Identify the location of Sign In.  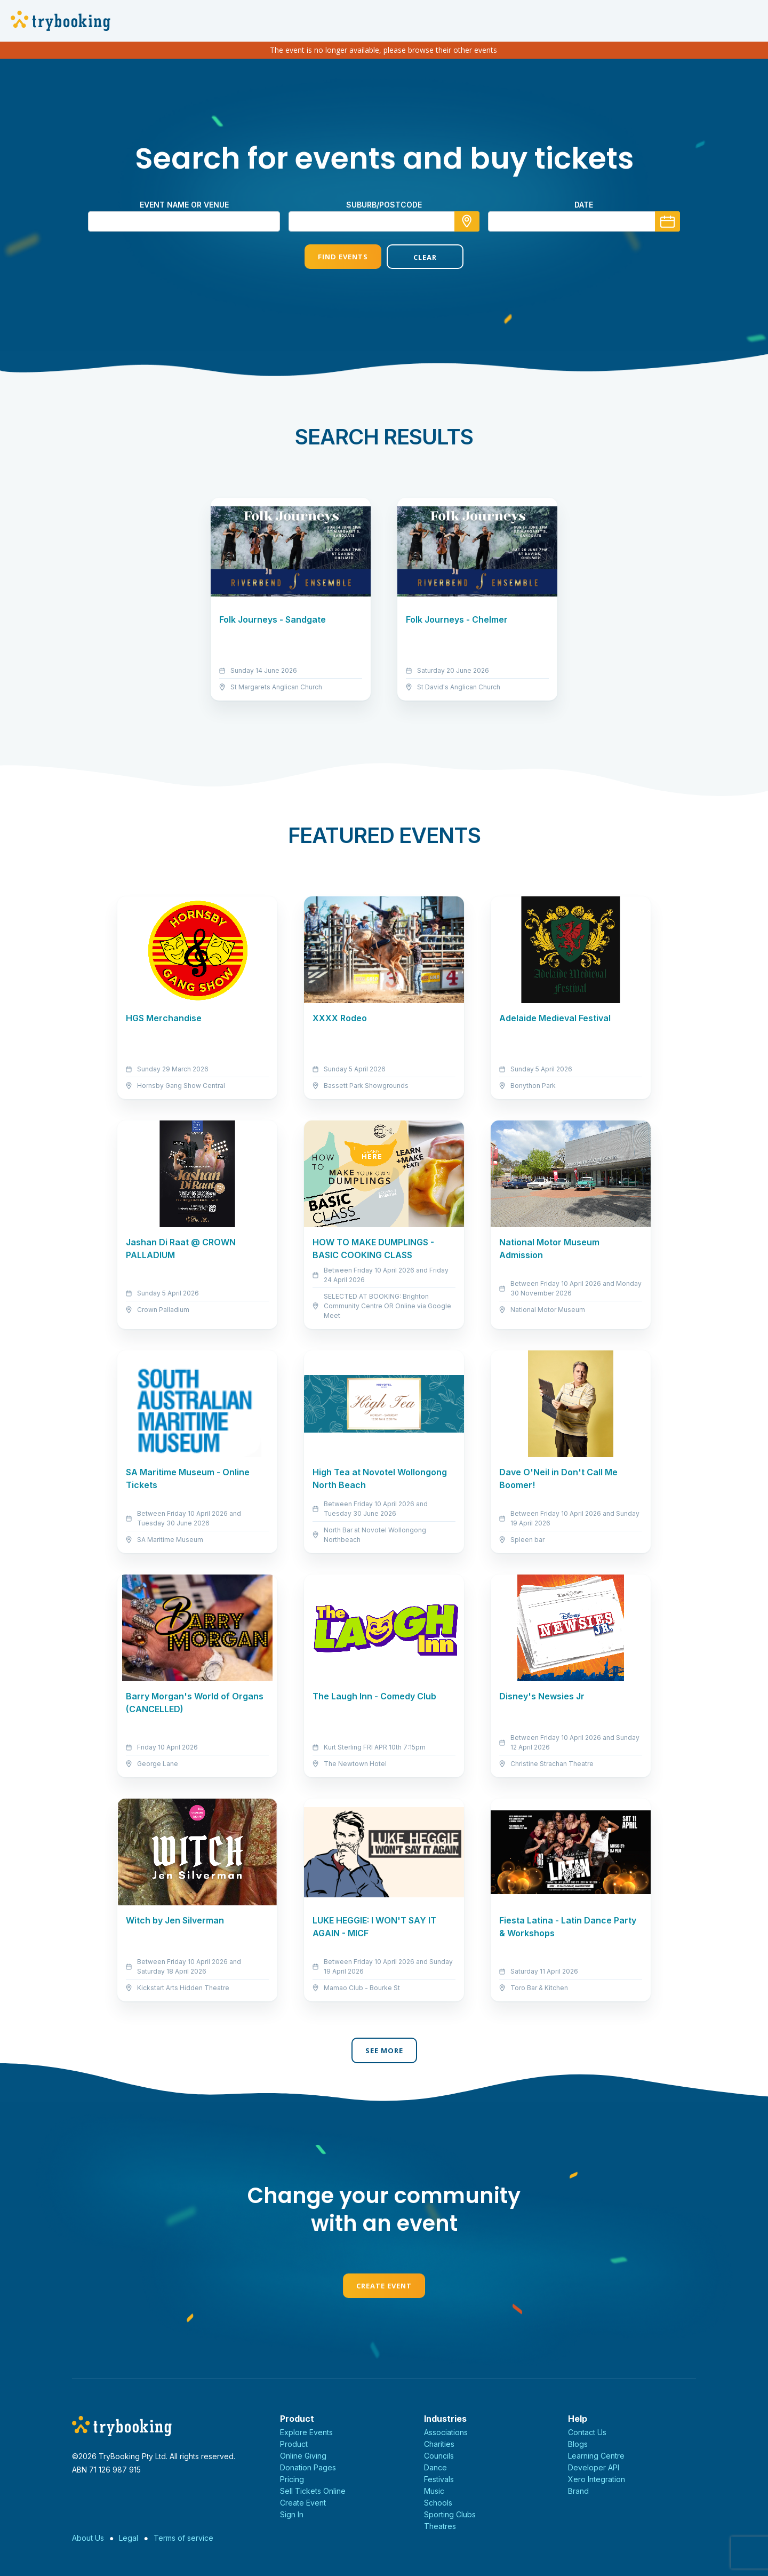
(291, 2514).